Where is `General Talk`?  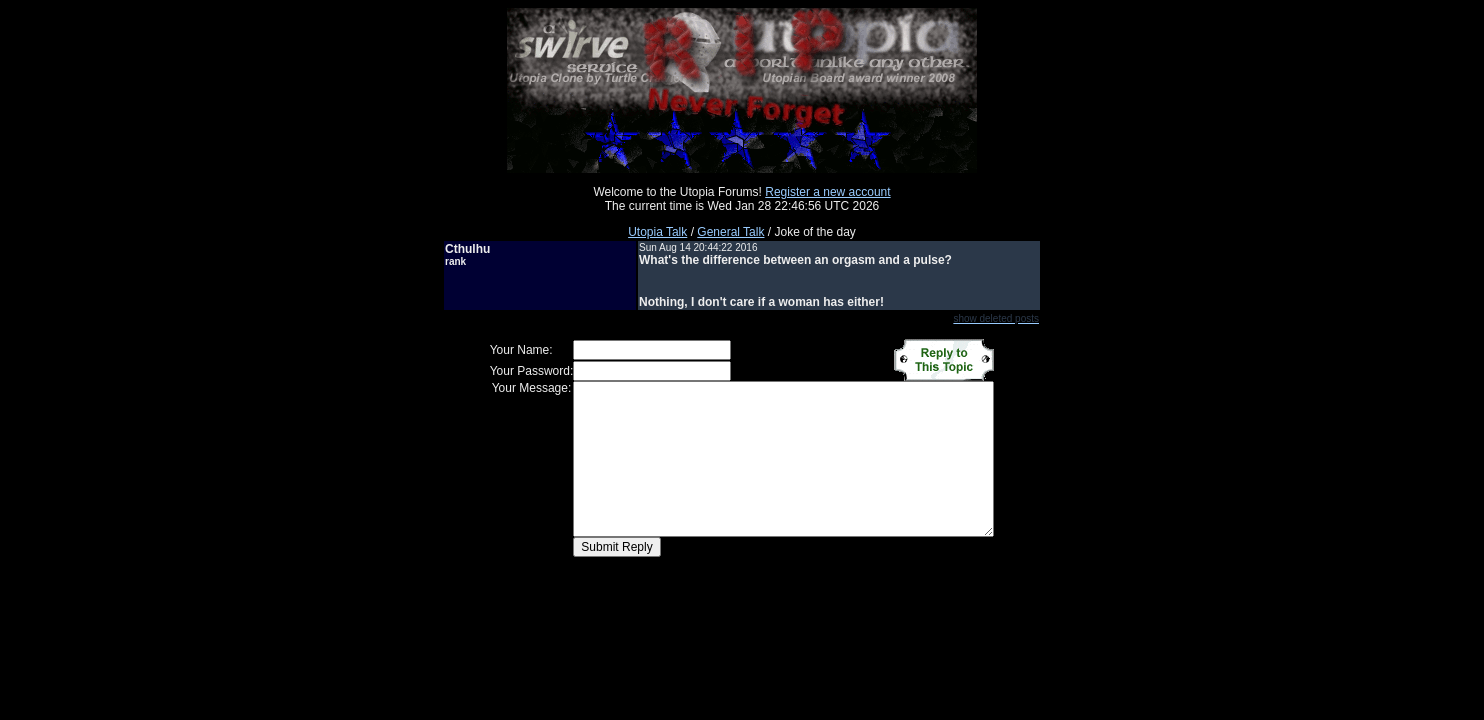 General Talk is located at coordinates (730, 232).